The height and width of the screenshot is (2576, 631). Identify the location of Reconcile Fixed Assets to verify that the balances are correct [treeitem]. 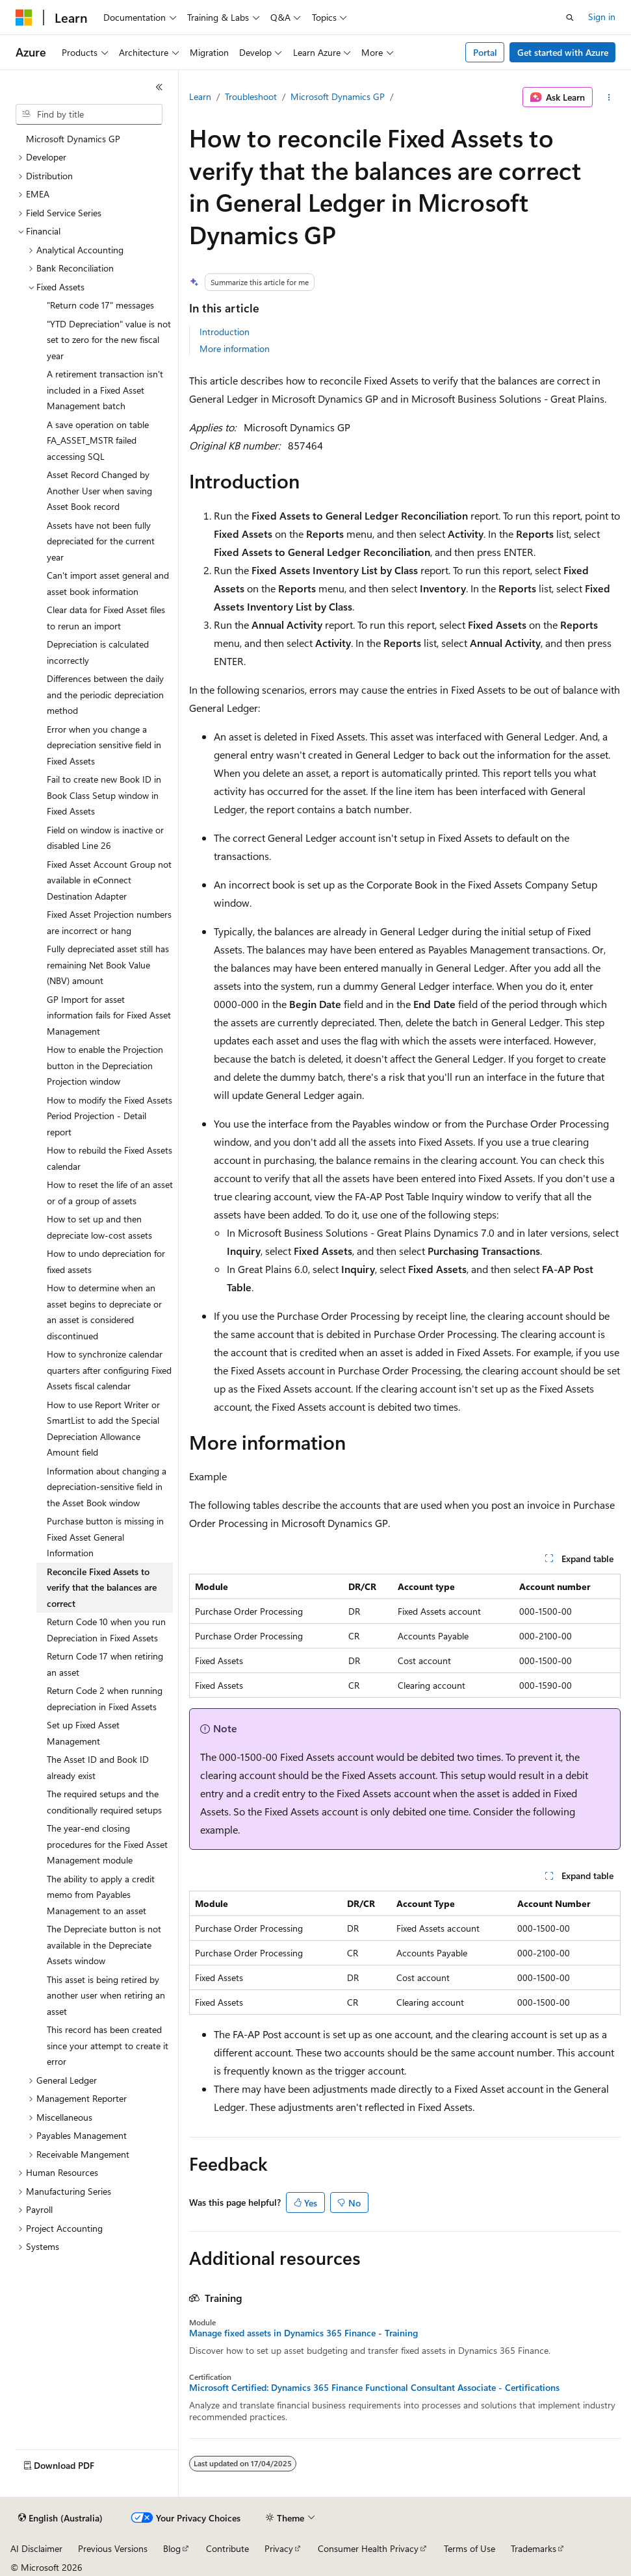
(102, 1587).